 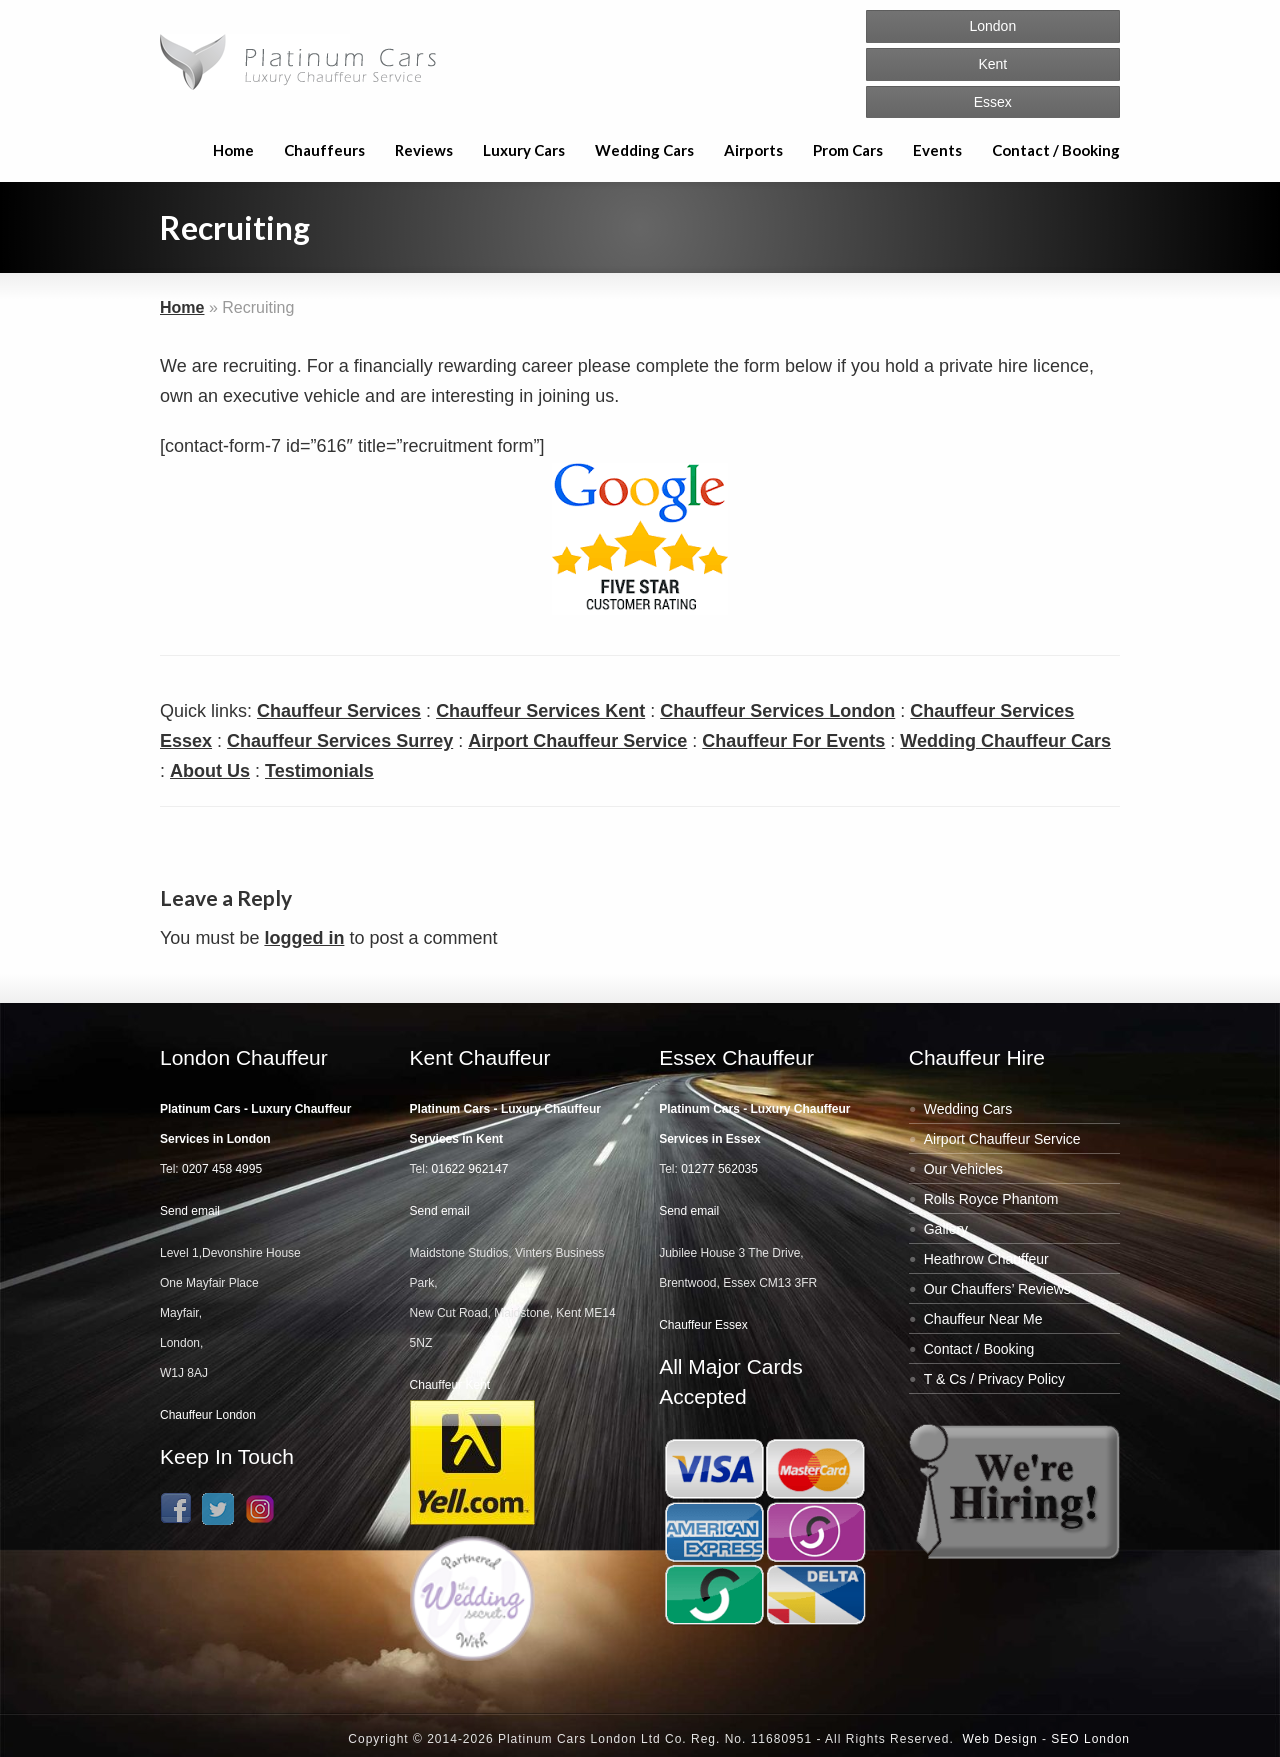 What do you see at coordinates (777, 711) in the screenshot?
I see `Chauffeur Services London` at bounding box center [777, 711].